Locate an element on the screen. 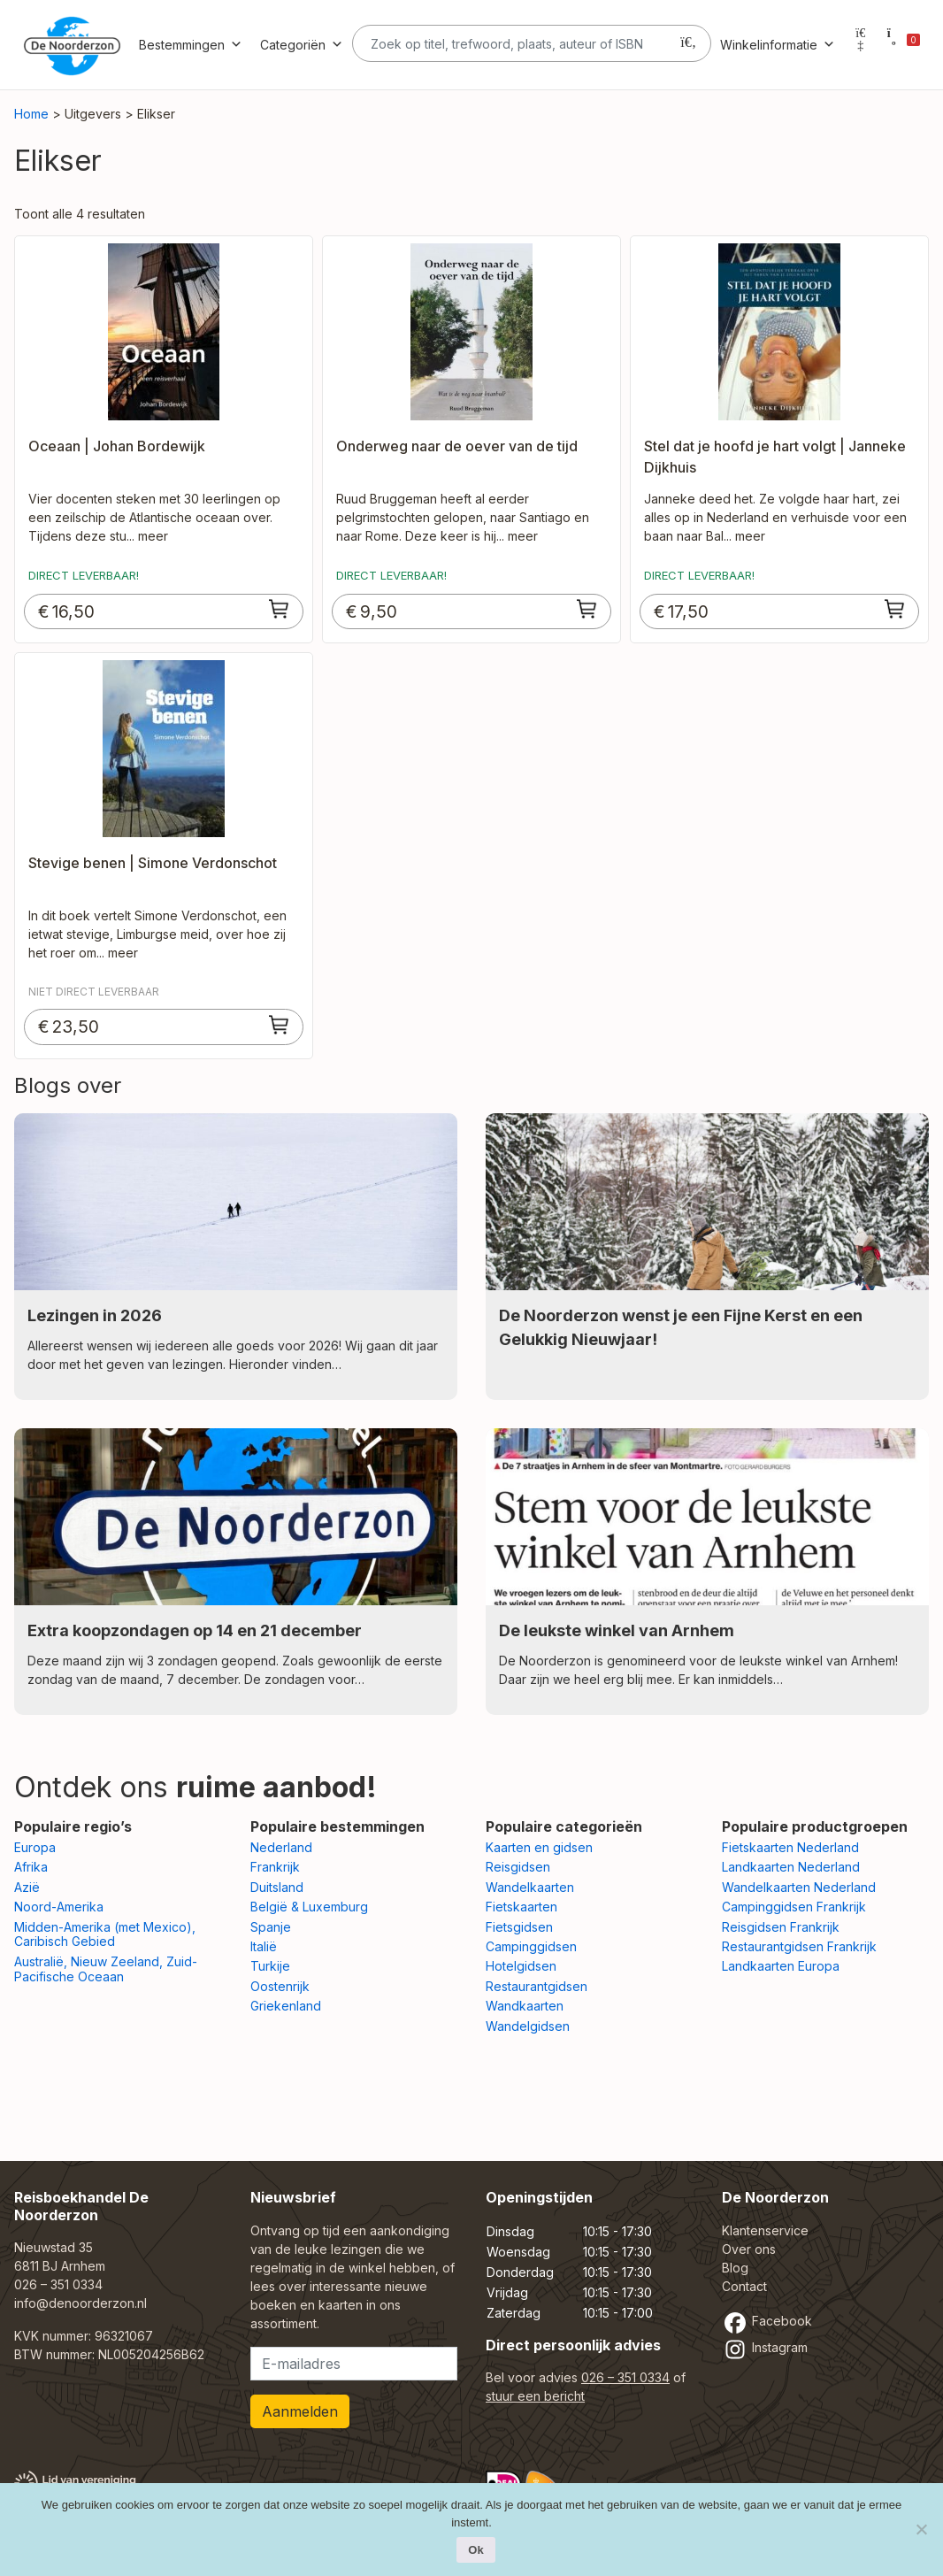  Spanje is located at coordinates (270, 1926).